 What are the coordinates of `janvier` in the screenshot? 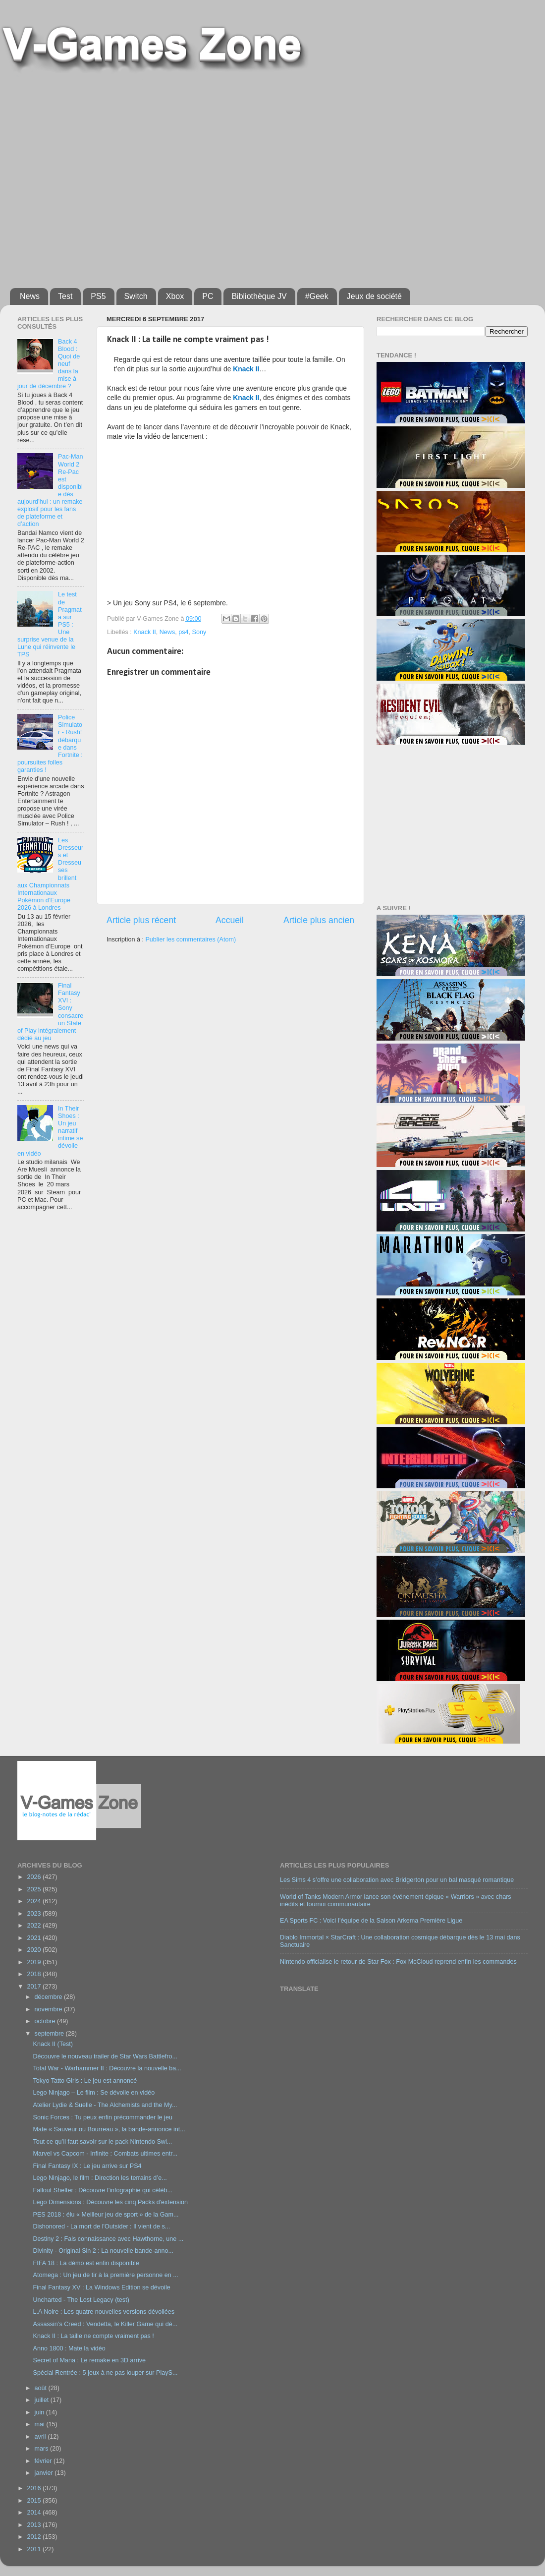 It's located at (45, 2472).